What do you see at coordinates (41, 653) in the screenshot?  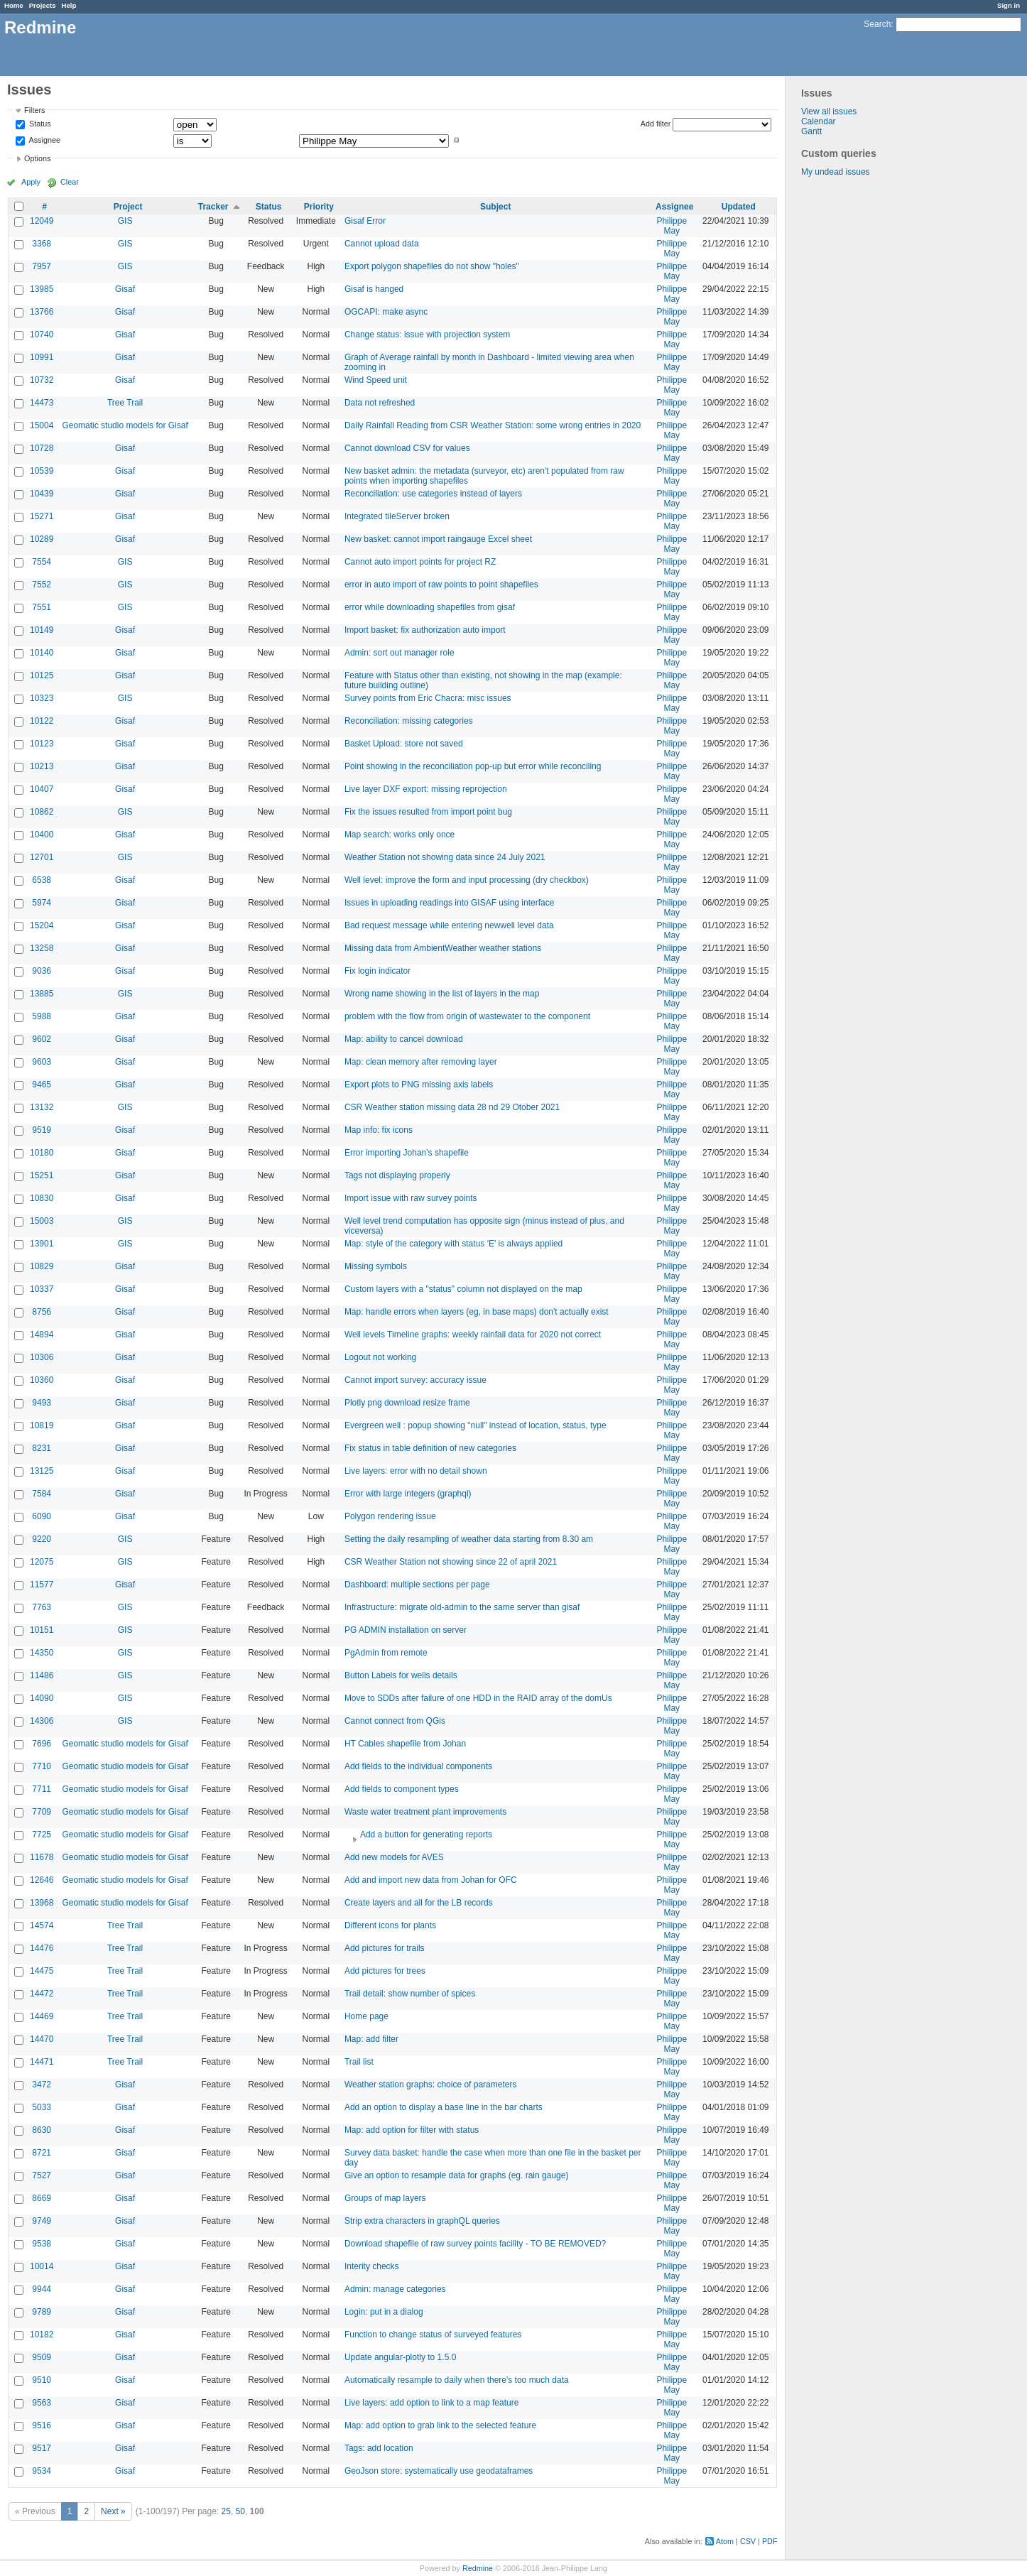 I see `10140` at bounding box center [41, 653].